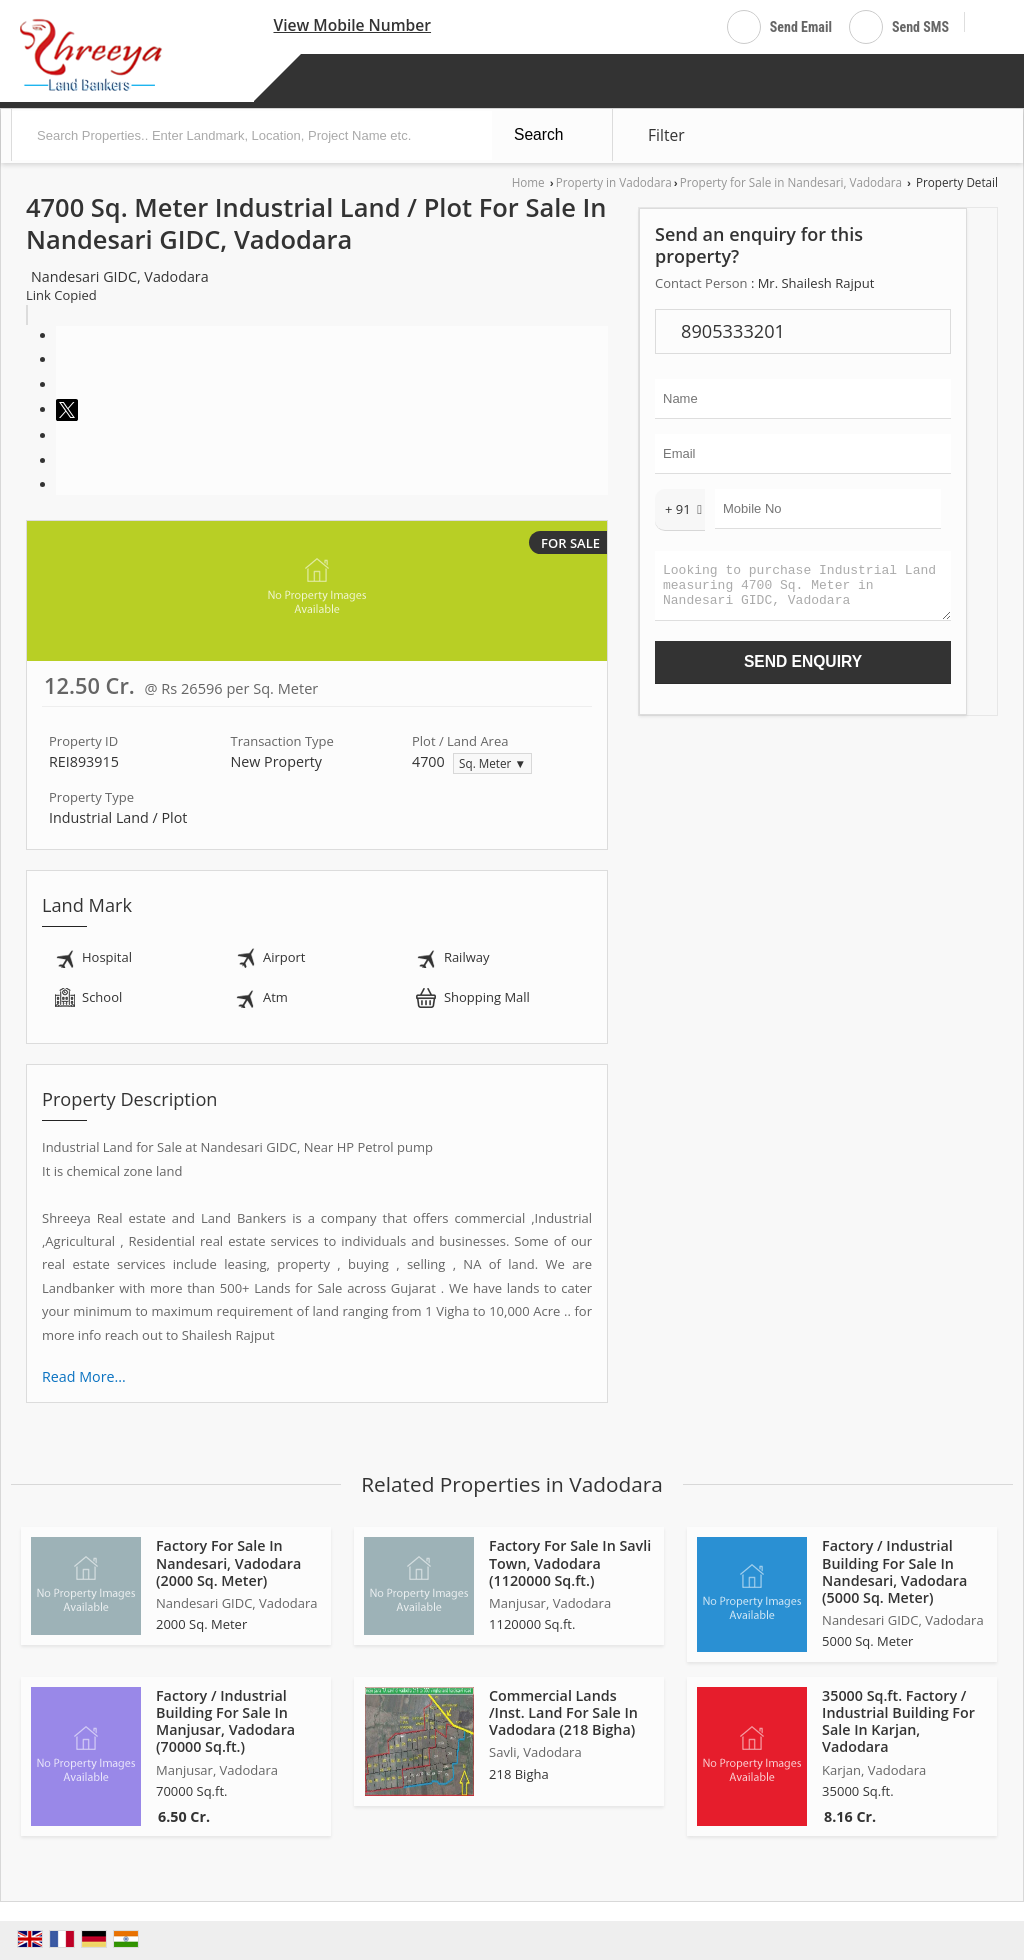 The width and height of the screenshot is (1024, 1960). I want to click on 35000 Sq.ft. Factory / Industrial Building For Sale In Karjan, Vadodara, so click(898, 1721).